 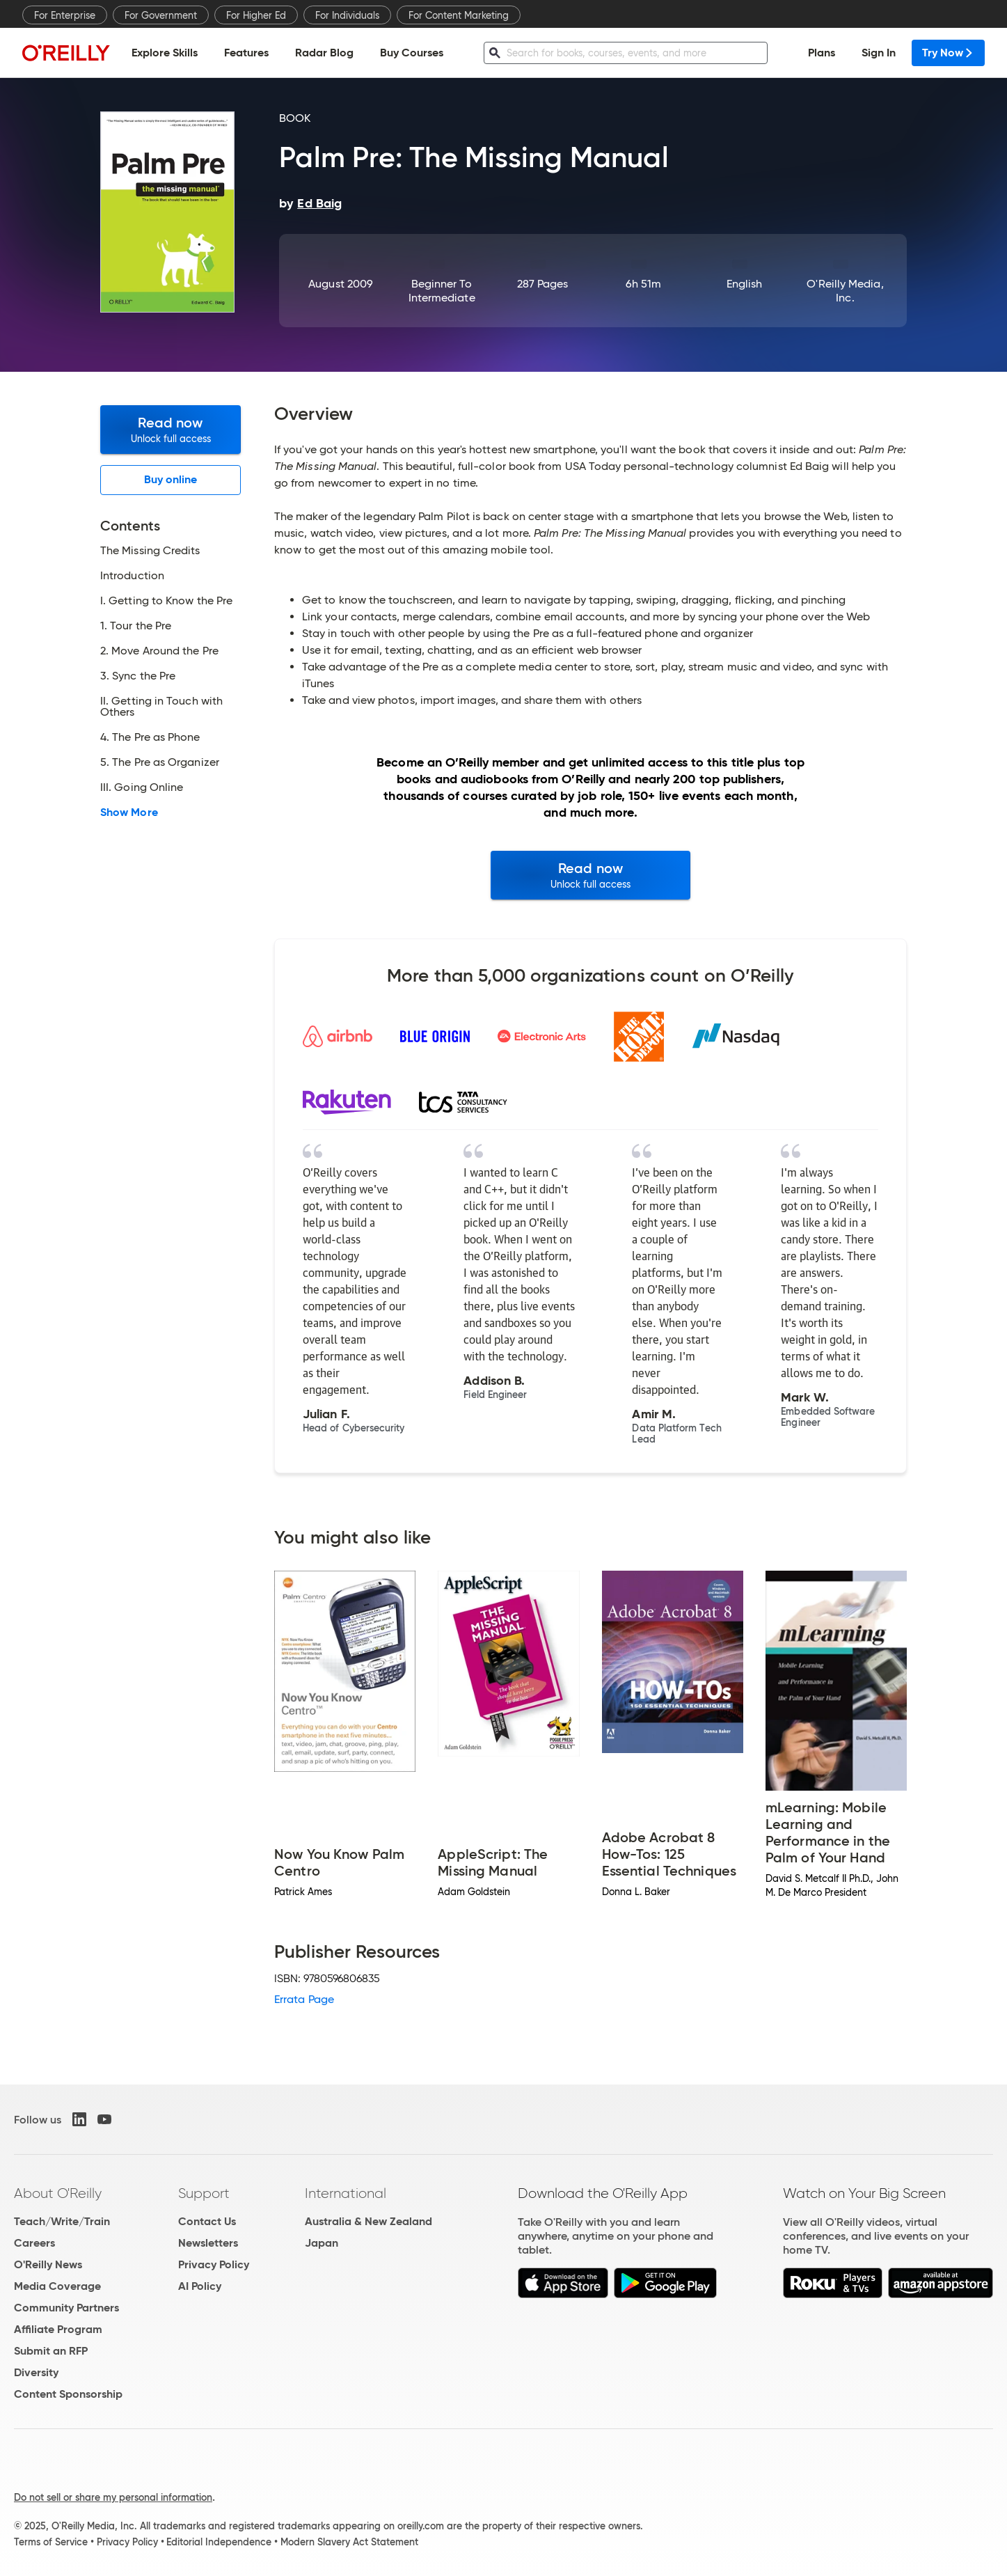 What do you see at coordinates (207, 2221) in the screenshot?
I see `Contact Us` at bounding box center [207, 2221].